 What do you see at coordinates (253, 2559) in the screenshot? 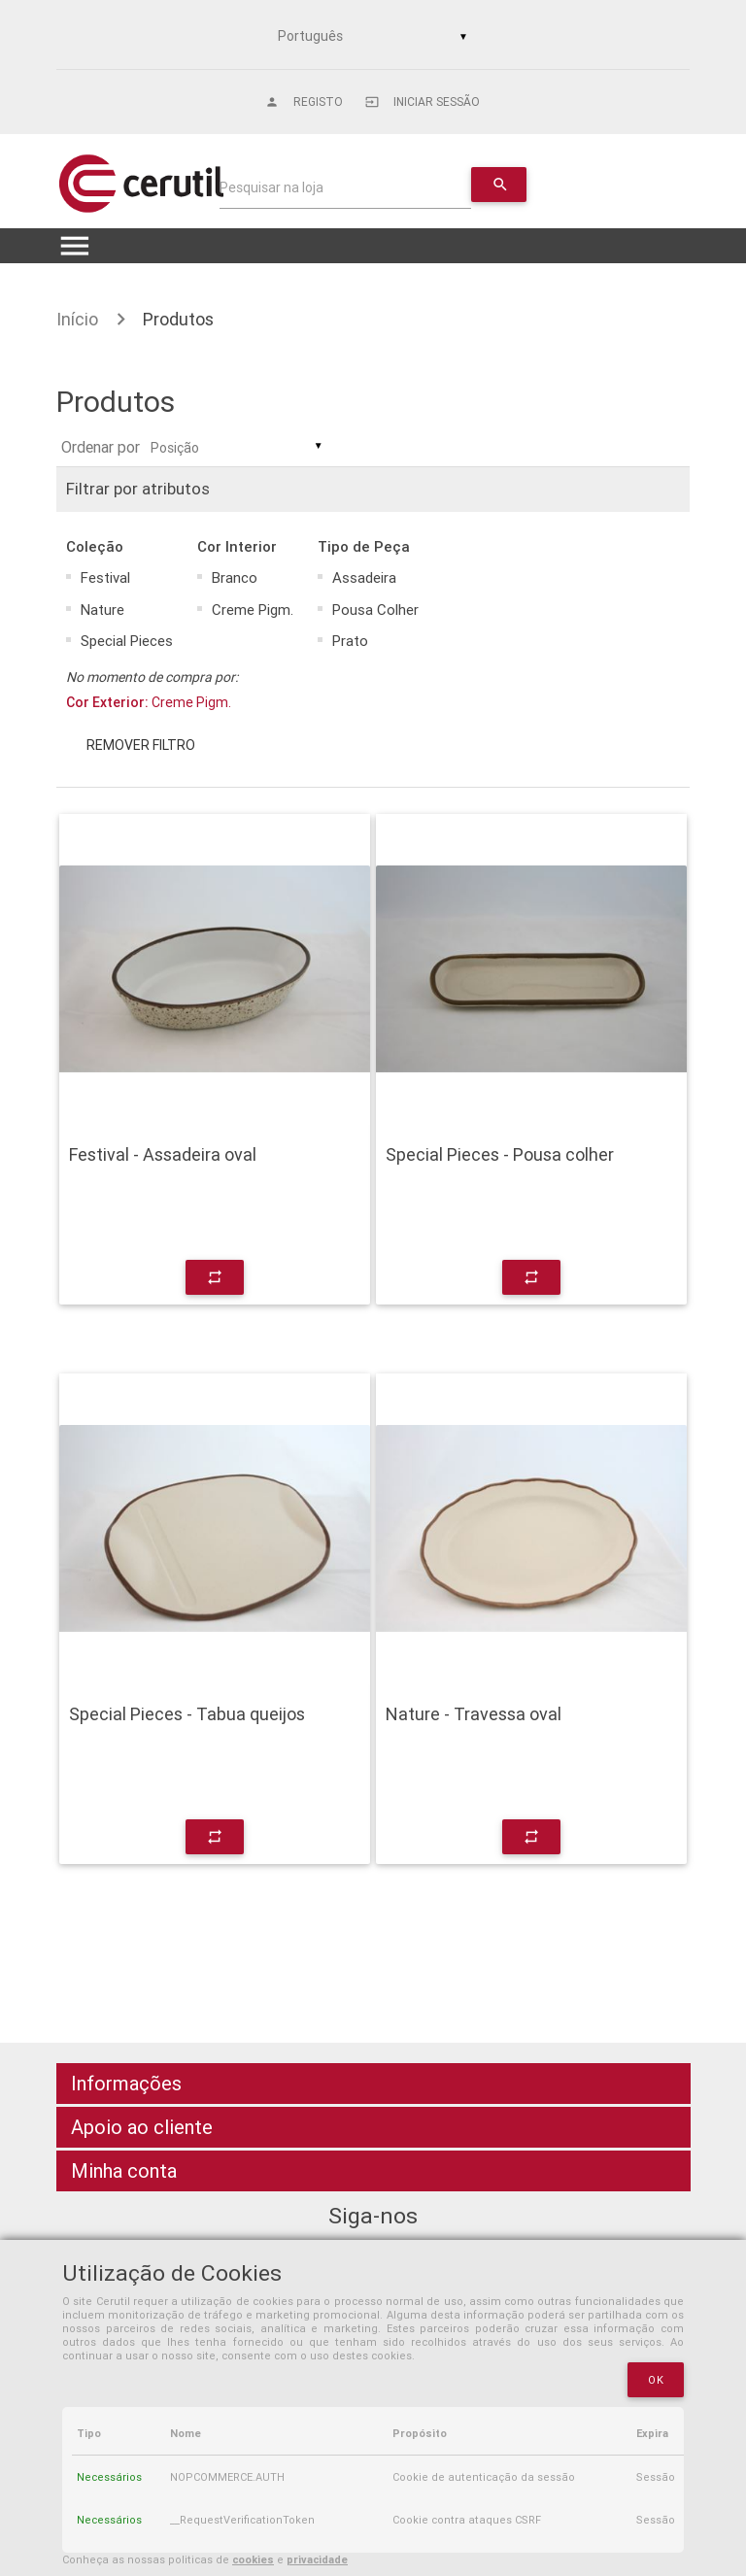
I see `cookies` at bounding box center [253, 2559].